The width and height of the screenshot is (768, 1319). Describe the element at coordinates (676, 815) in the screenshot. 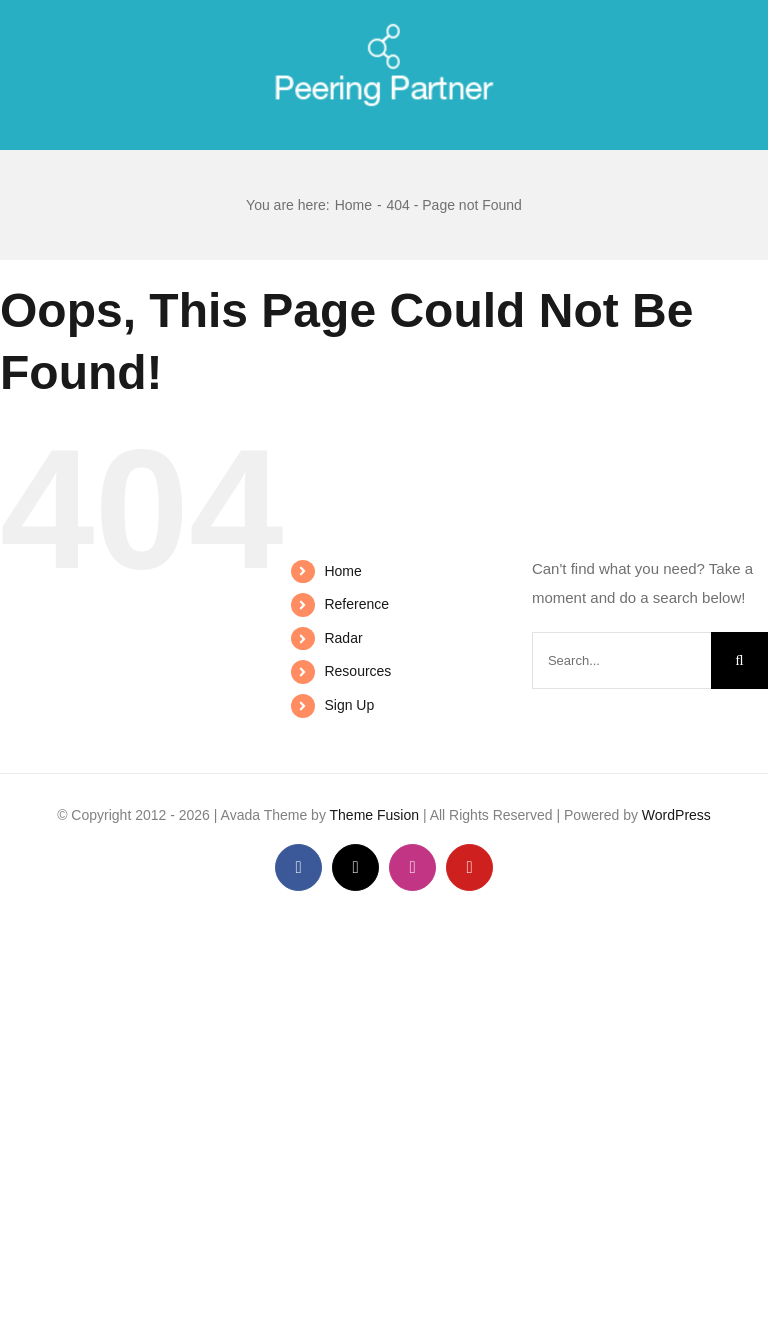

I see `WordPress` at that location.